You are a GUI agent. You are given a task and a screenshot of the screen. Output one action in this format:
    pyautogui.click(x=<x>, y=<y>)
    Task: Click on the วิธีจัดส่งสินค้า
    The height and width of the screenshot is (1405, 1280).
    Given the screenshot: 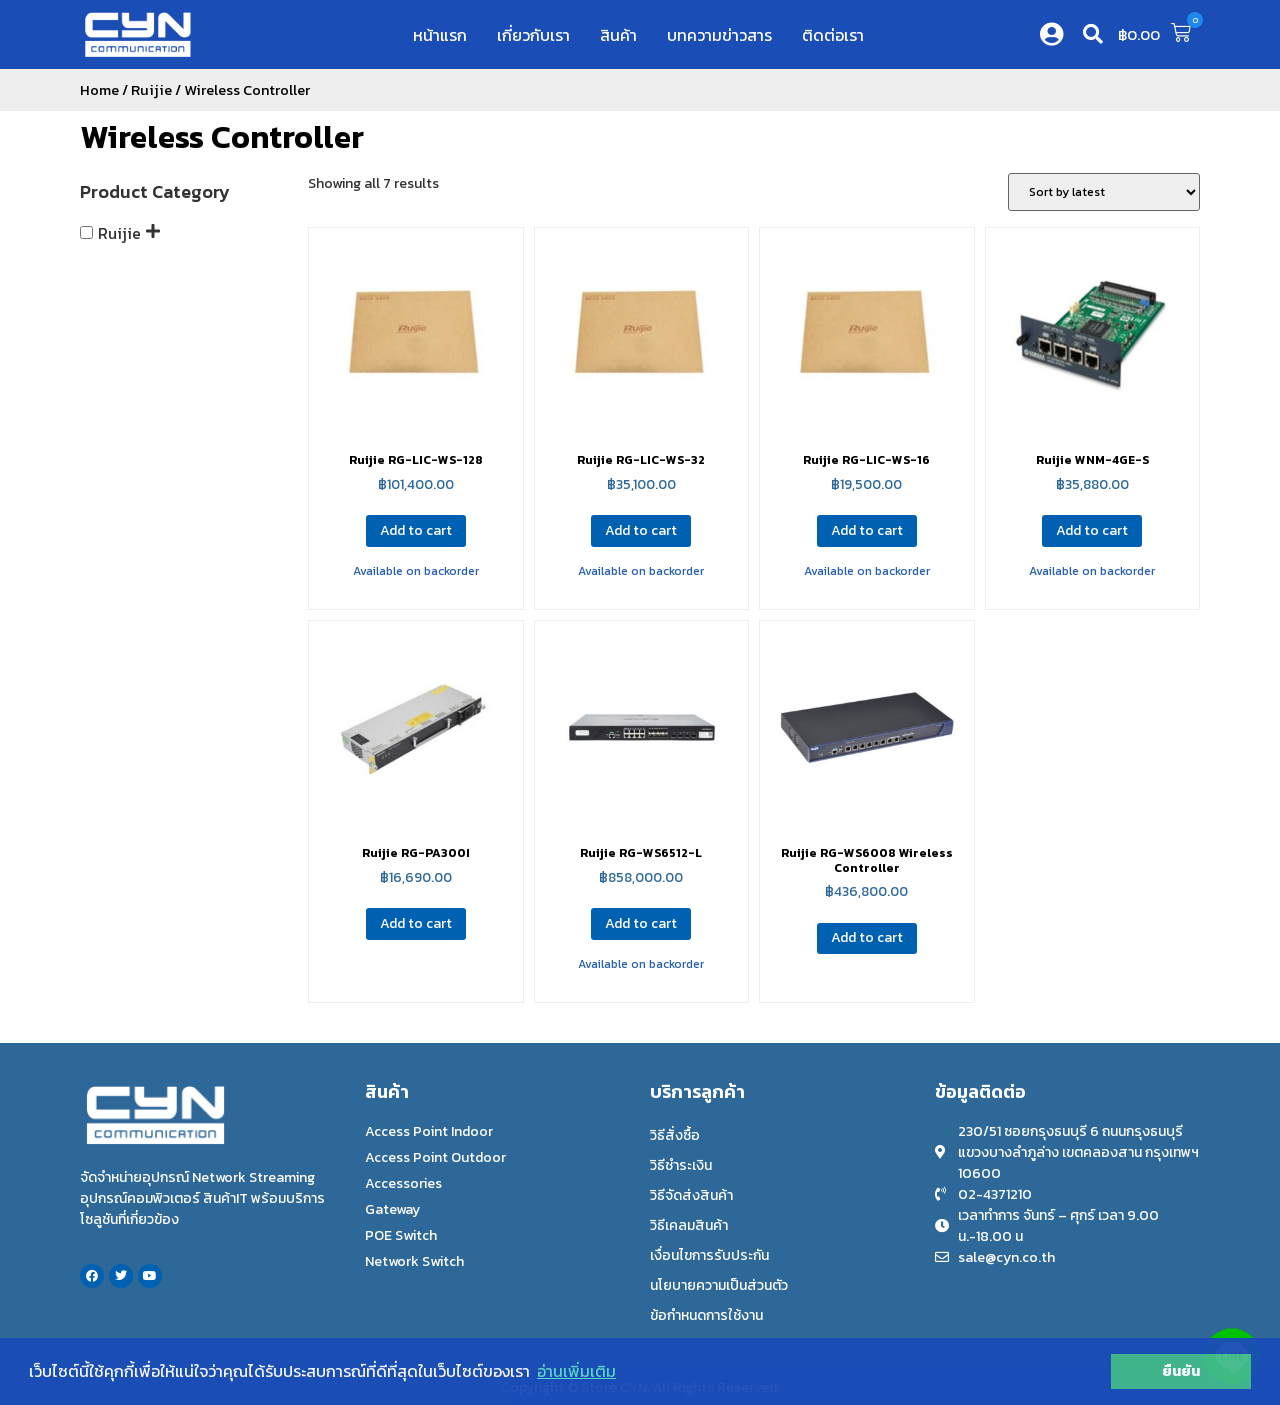 What is the action you would take?
    pyautogui.click(x=691, y=1195)
    